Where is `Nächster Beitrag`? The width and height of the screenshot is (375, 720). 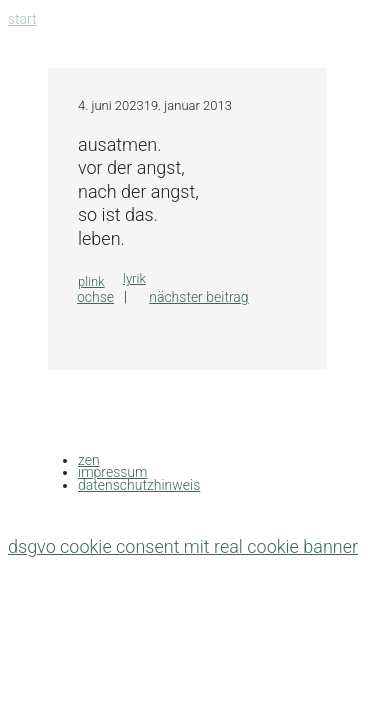 Nächster Beitrag is located at coordinates (198, 297).